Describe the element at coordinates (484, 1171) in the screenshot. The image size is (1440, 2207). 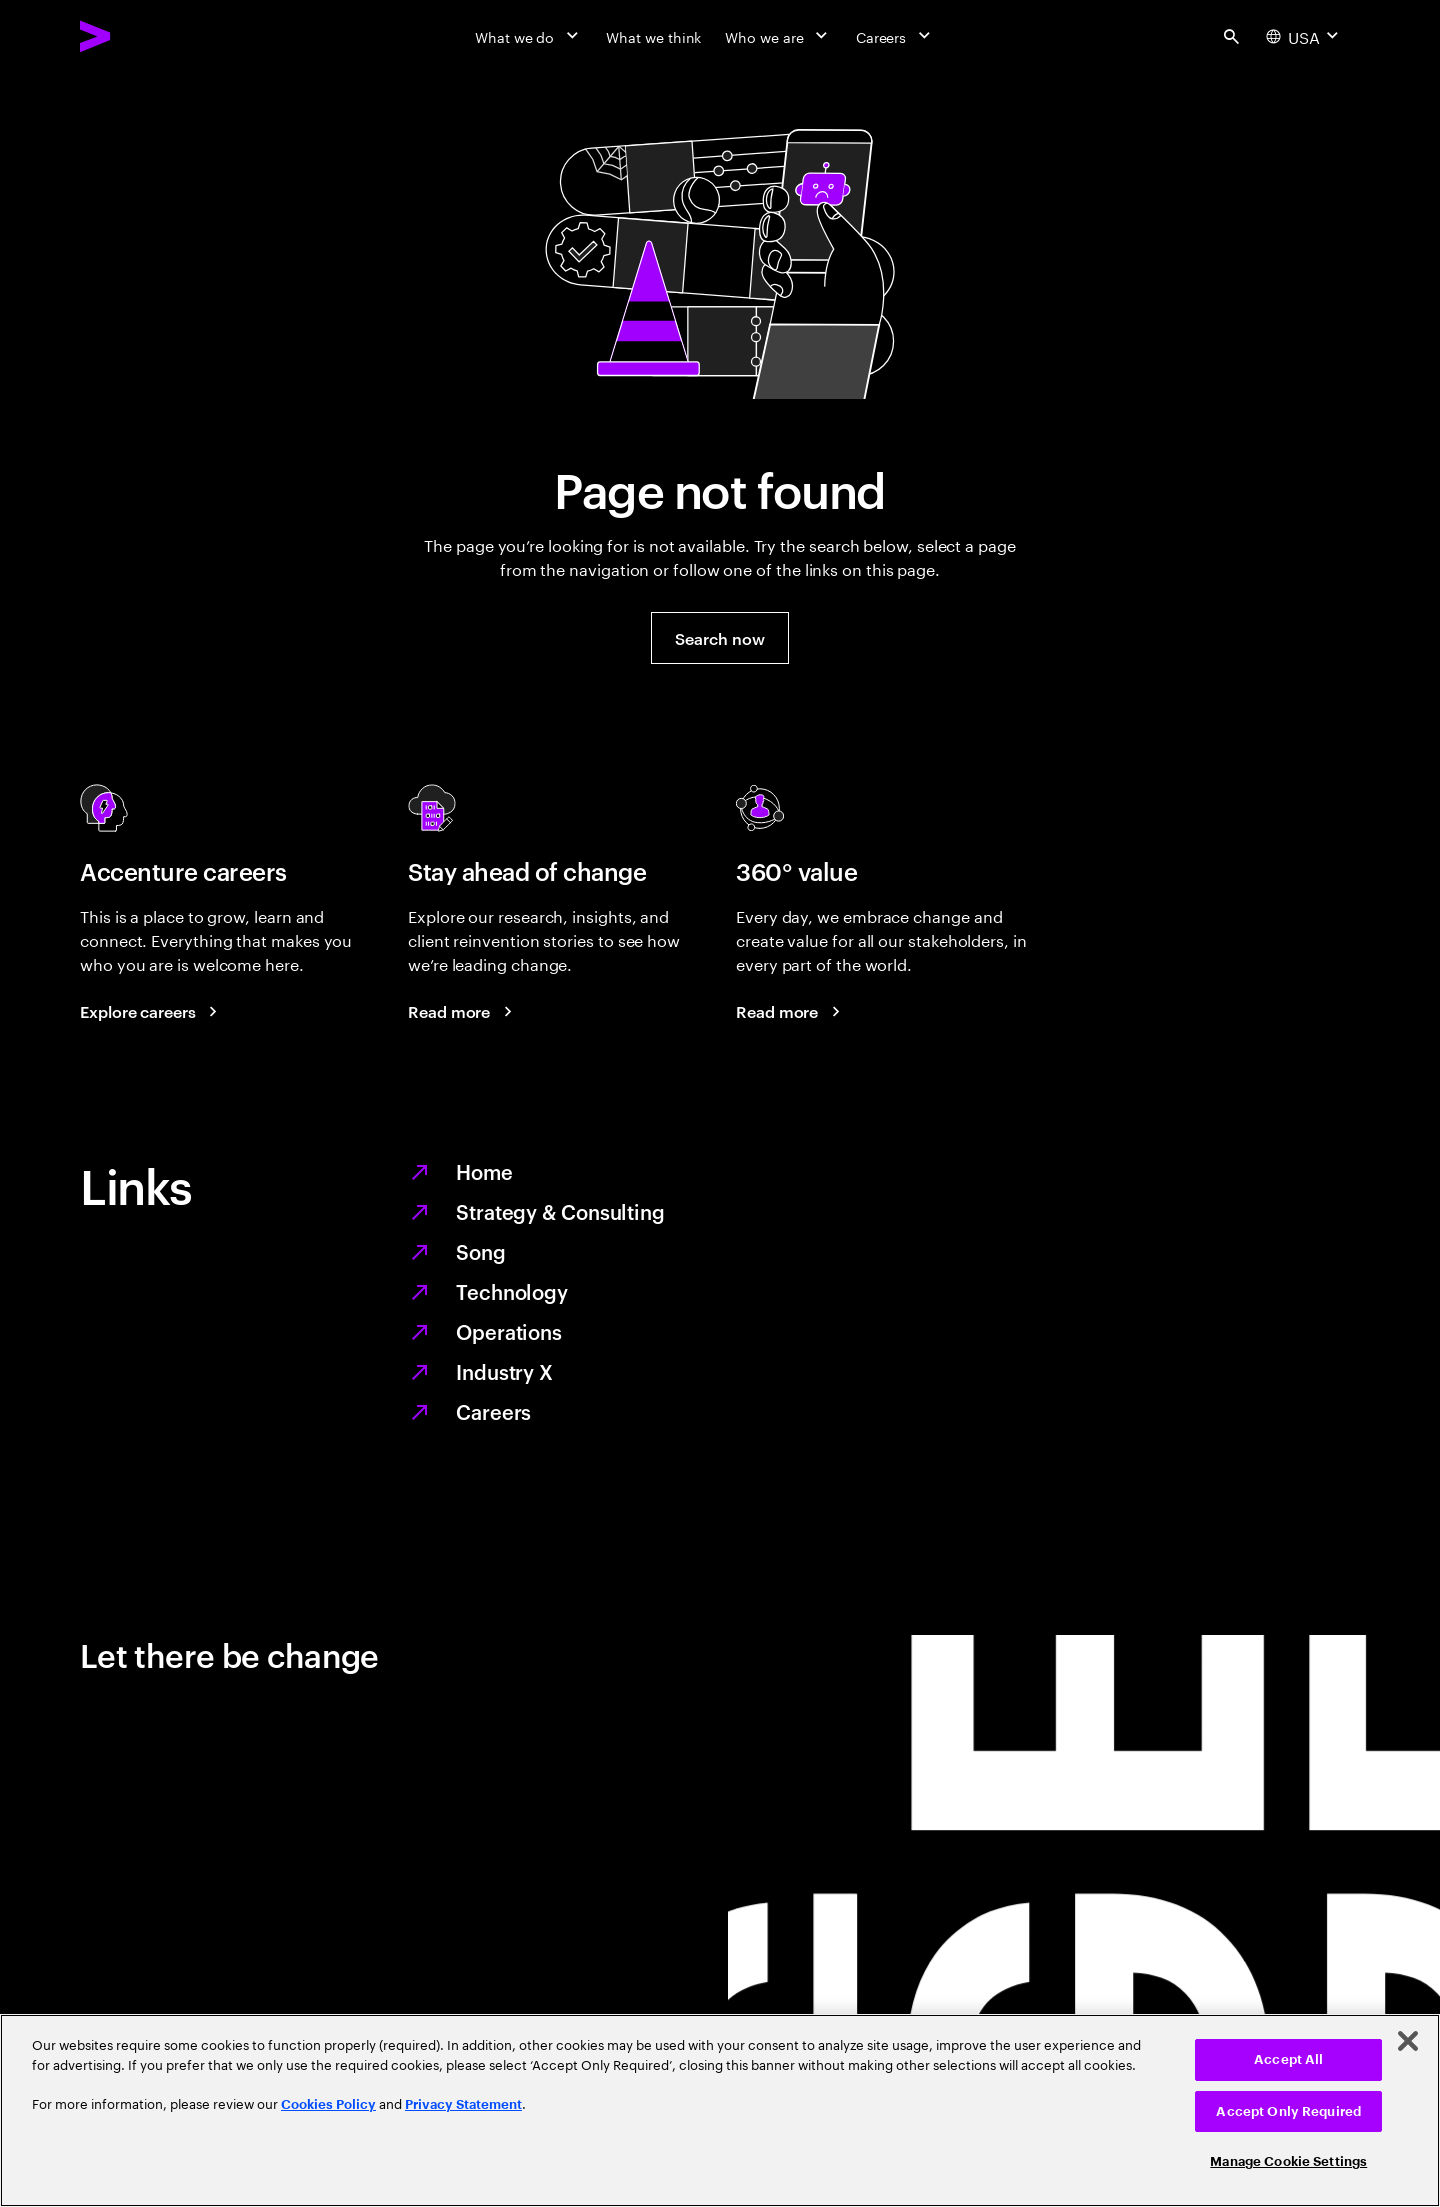
I see `Home [Together we reinvented]` at that location.